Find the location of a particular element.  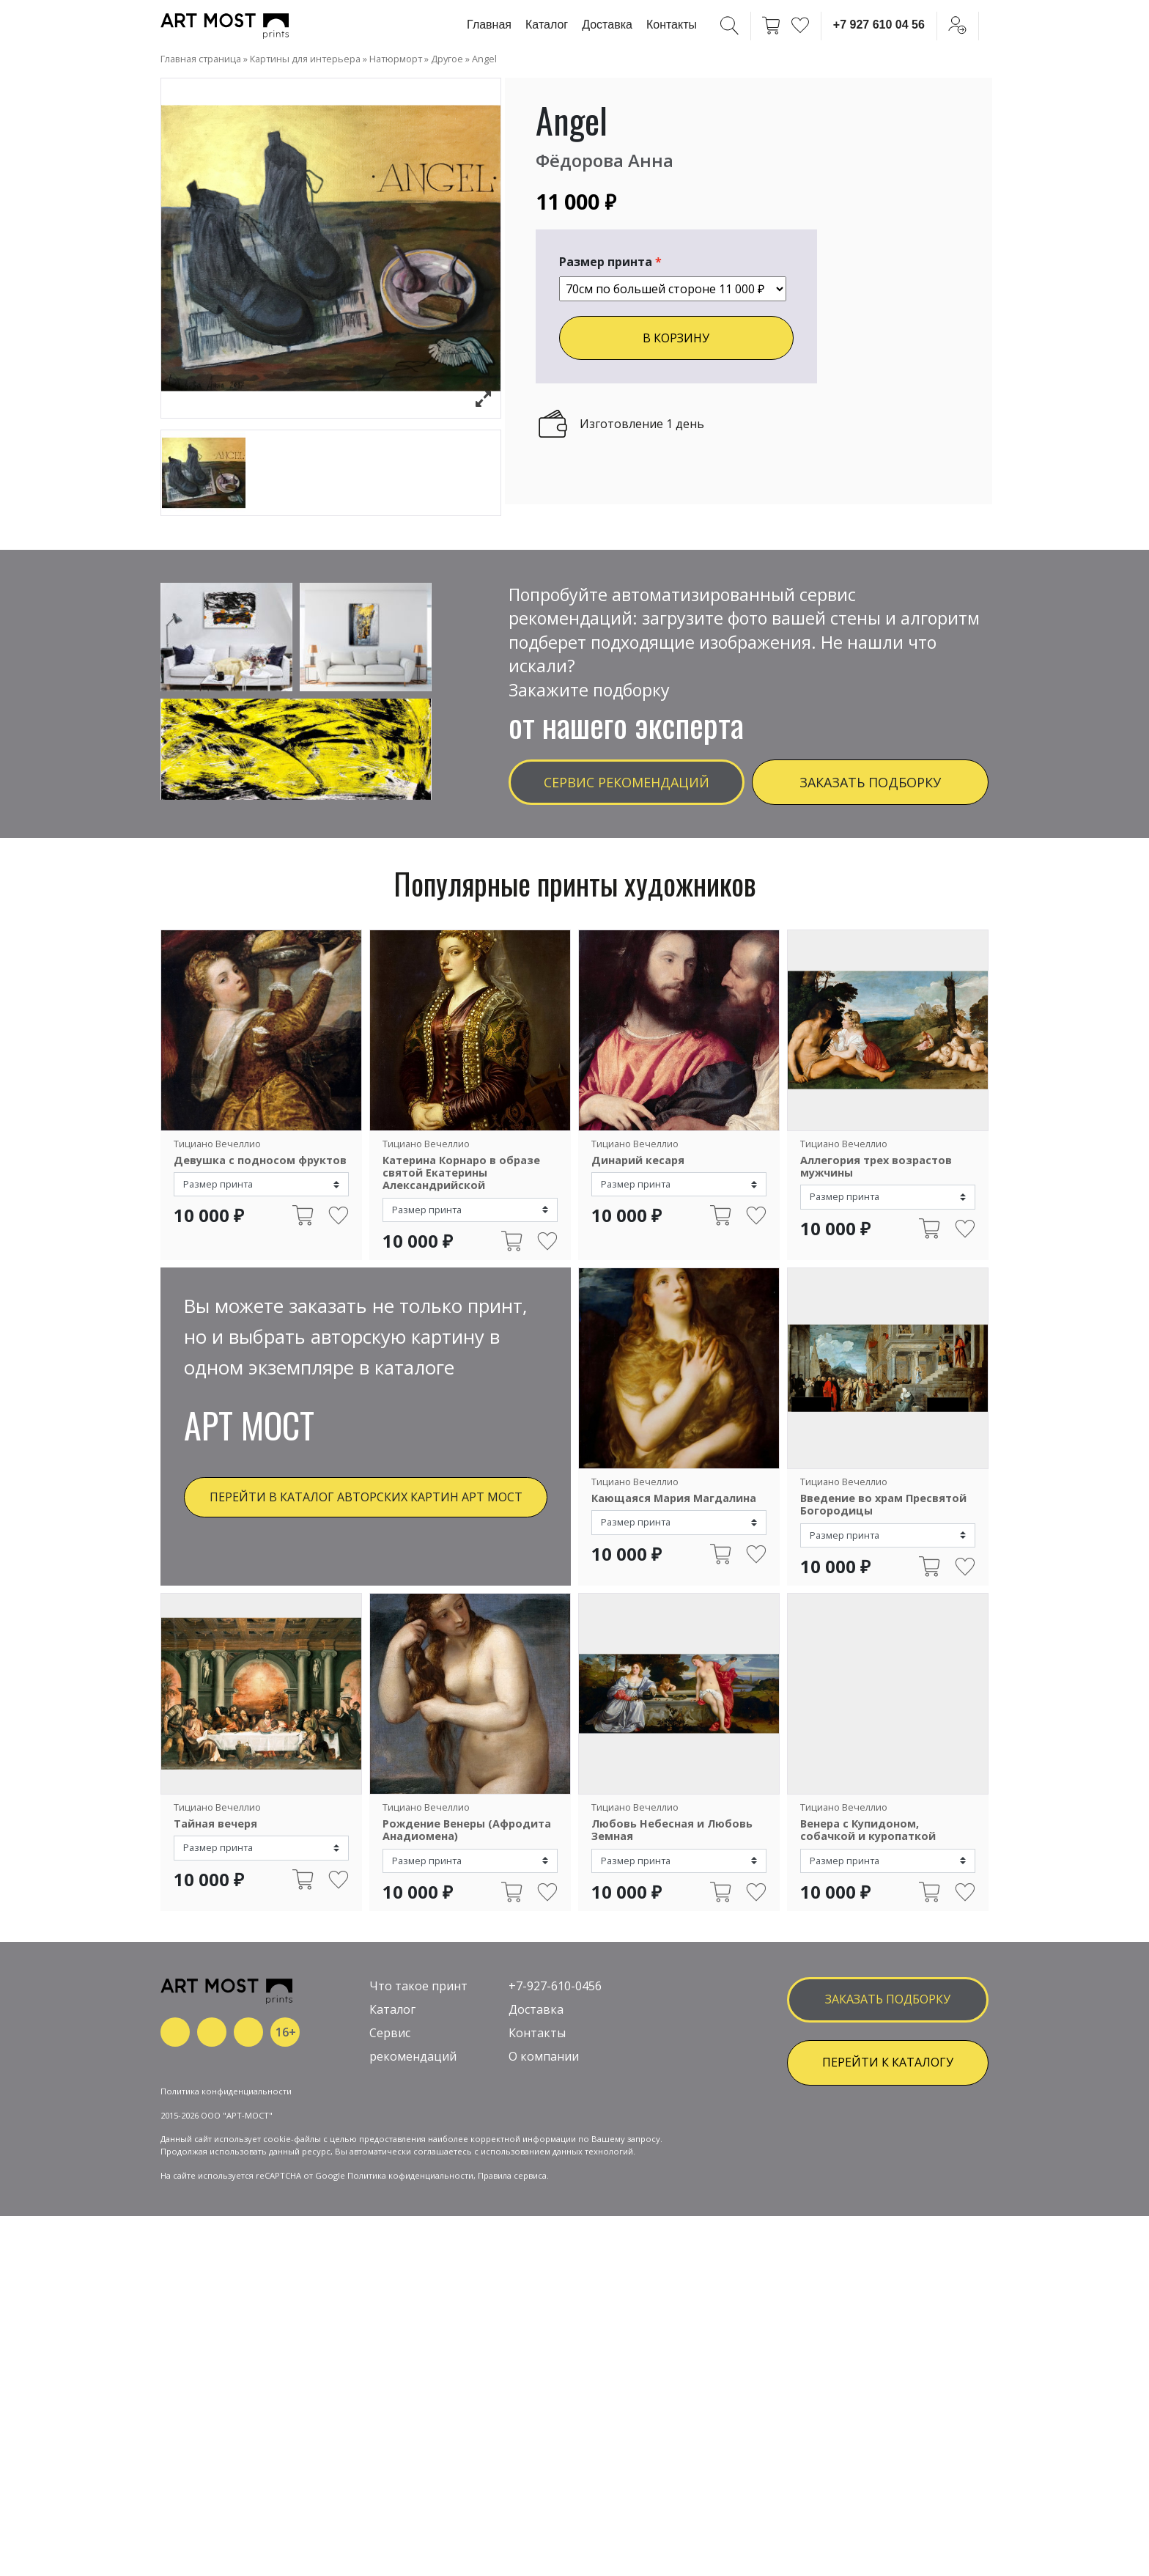

Картины для интерьера is located at coordinates (305, 58).